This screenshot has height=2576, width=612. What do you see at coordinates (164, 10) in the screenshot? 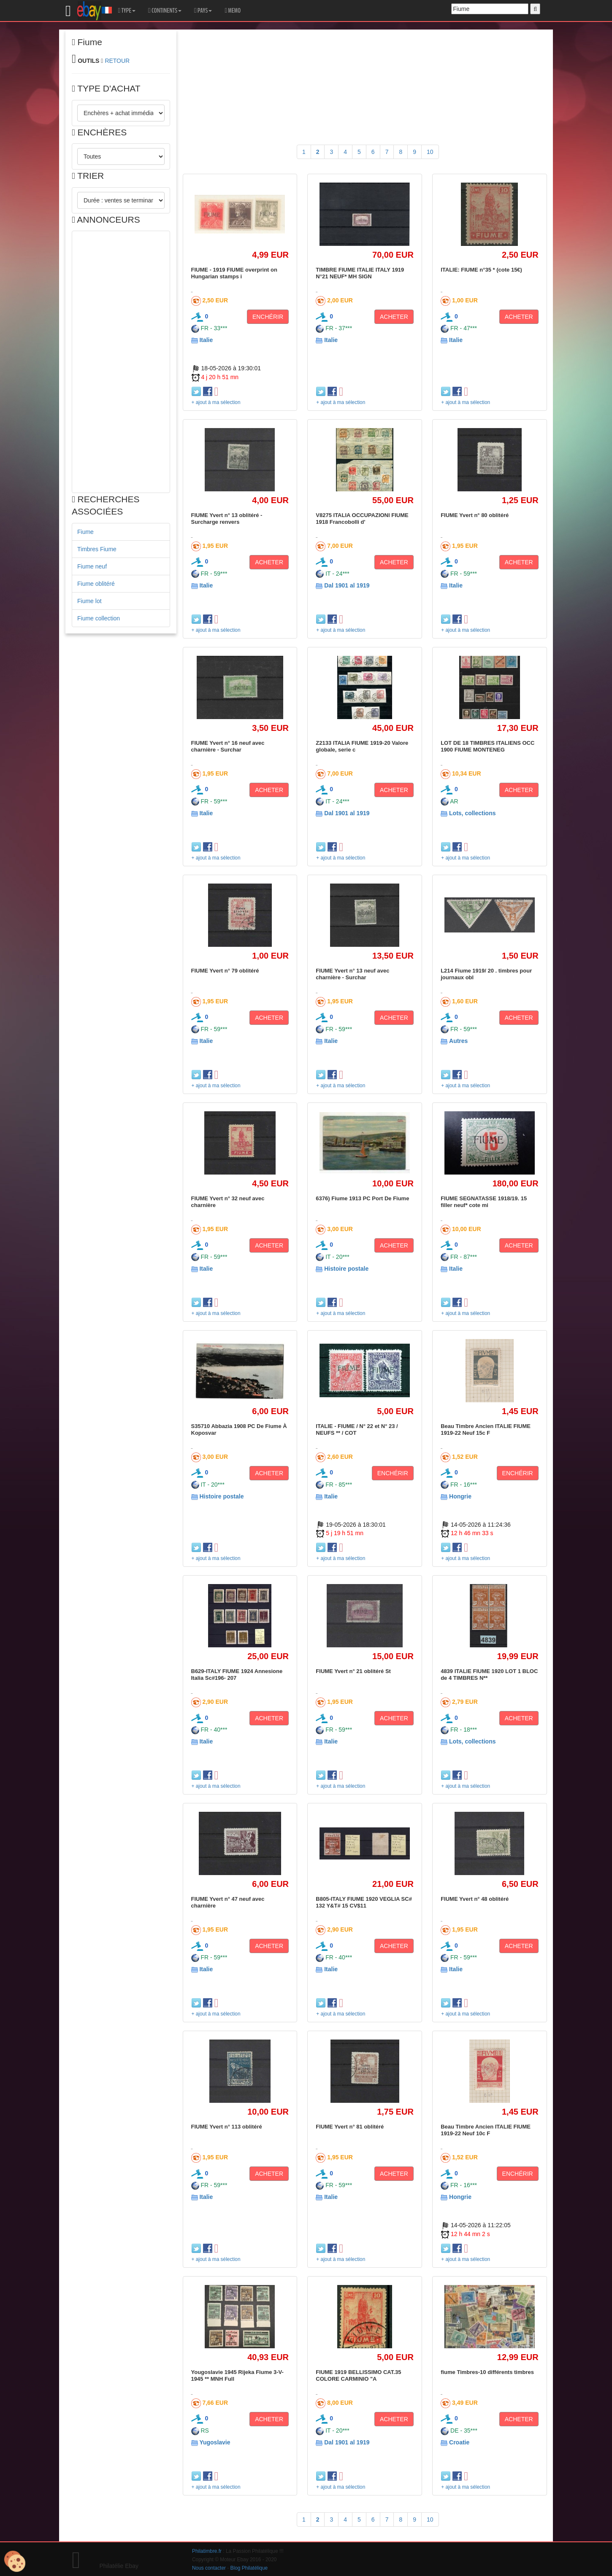
I see `CONTINENTS` at bounding box center [164, 10].